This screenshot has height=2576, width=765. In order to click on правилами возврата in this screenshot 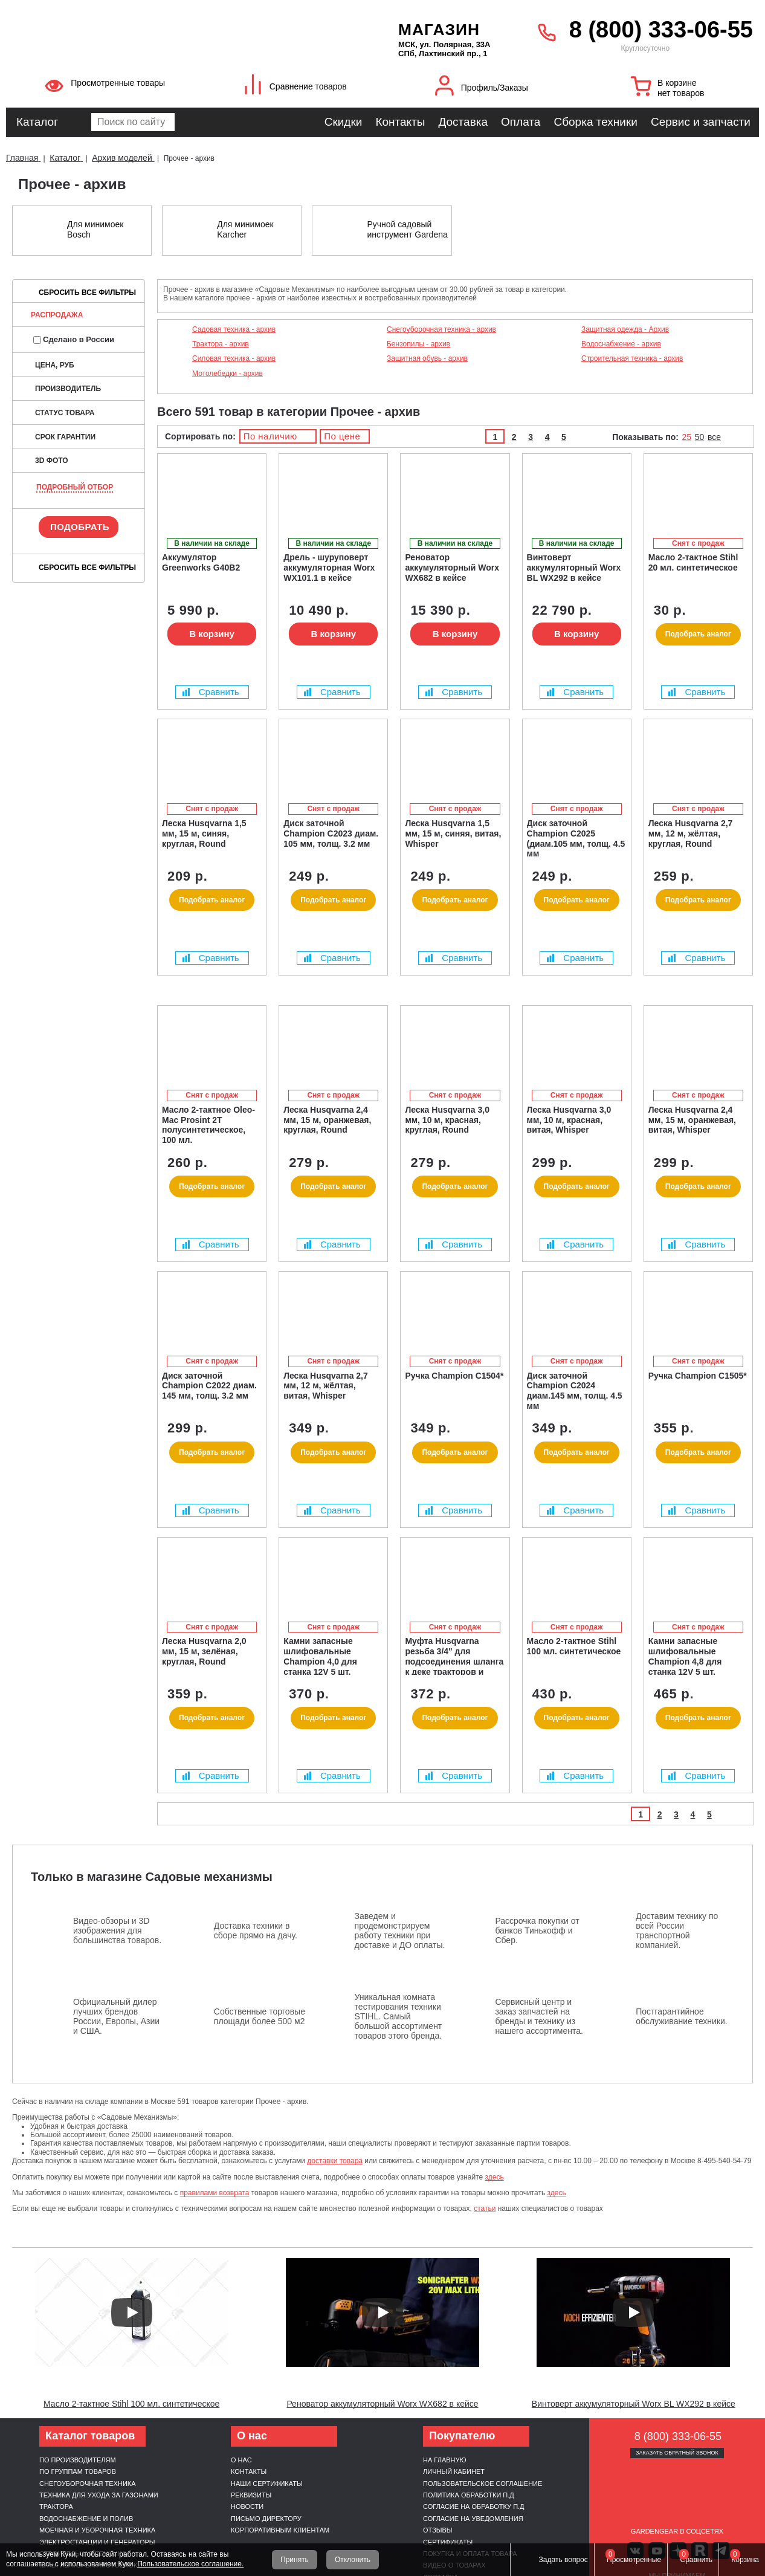, I will do `click(215, 2193)`.